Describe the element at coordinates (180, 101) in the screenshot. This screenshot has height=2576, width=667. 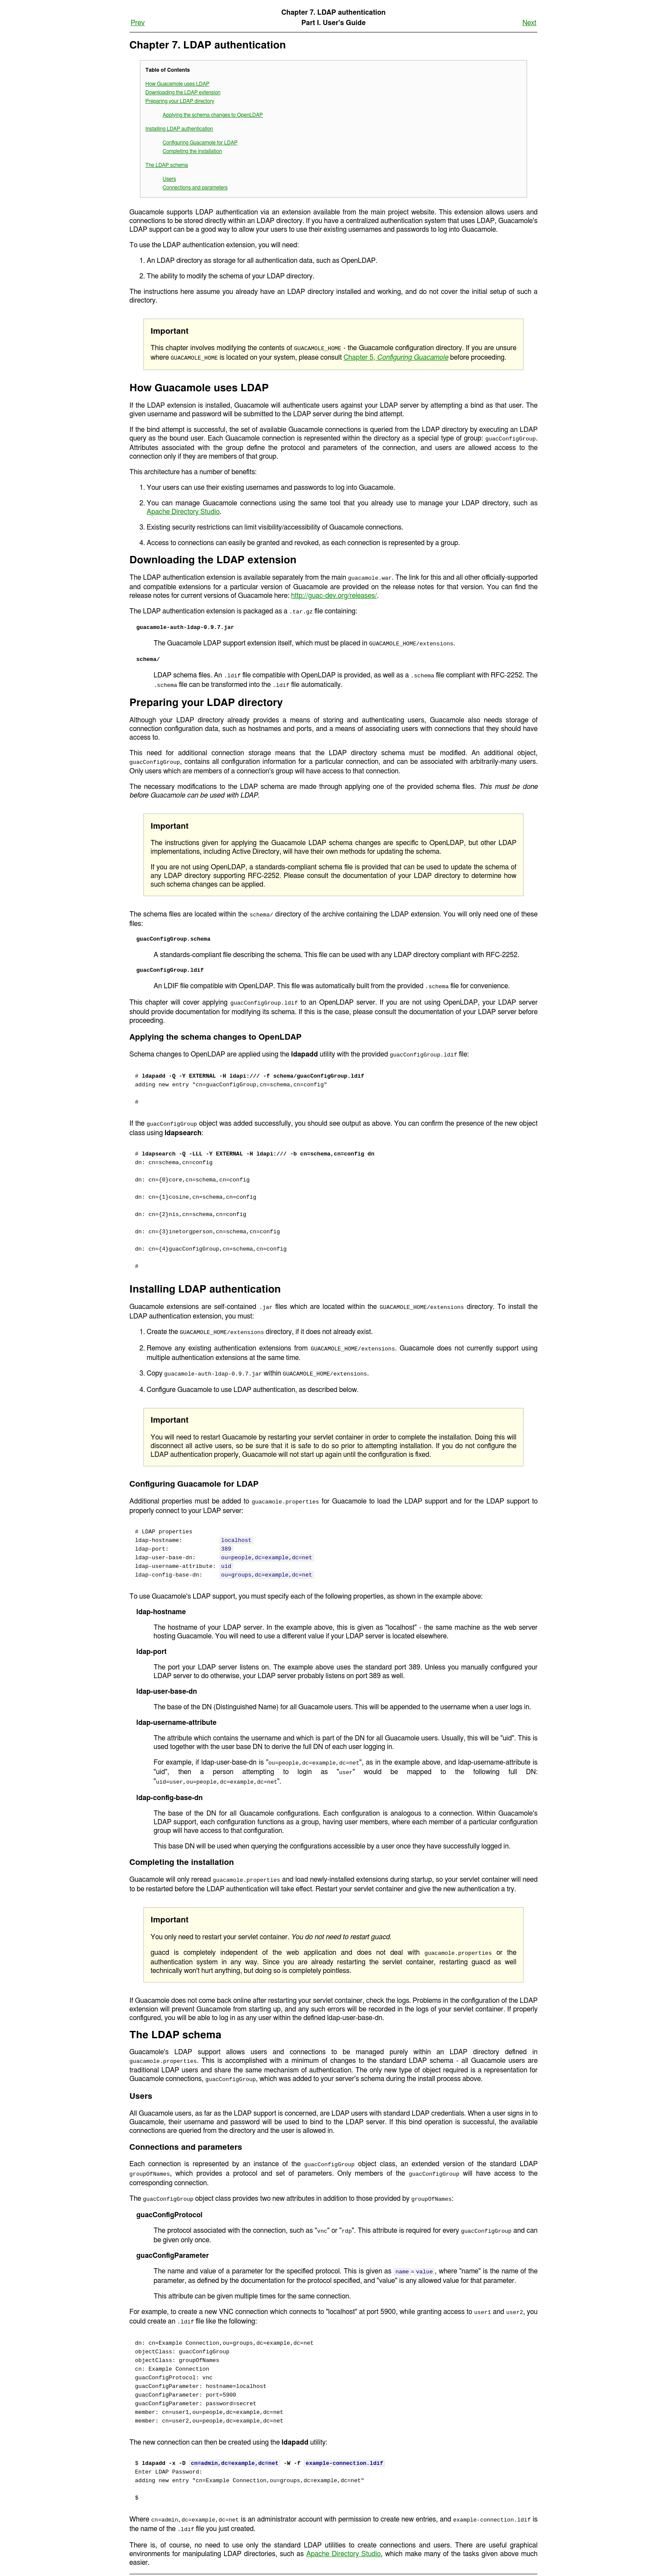
I see `Preparing your LDAP directory` at that location.